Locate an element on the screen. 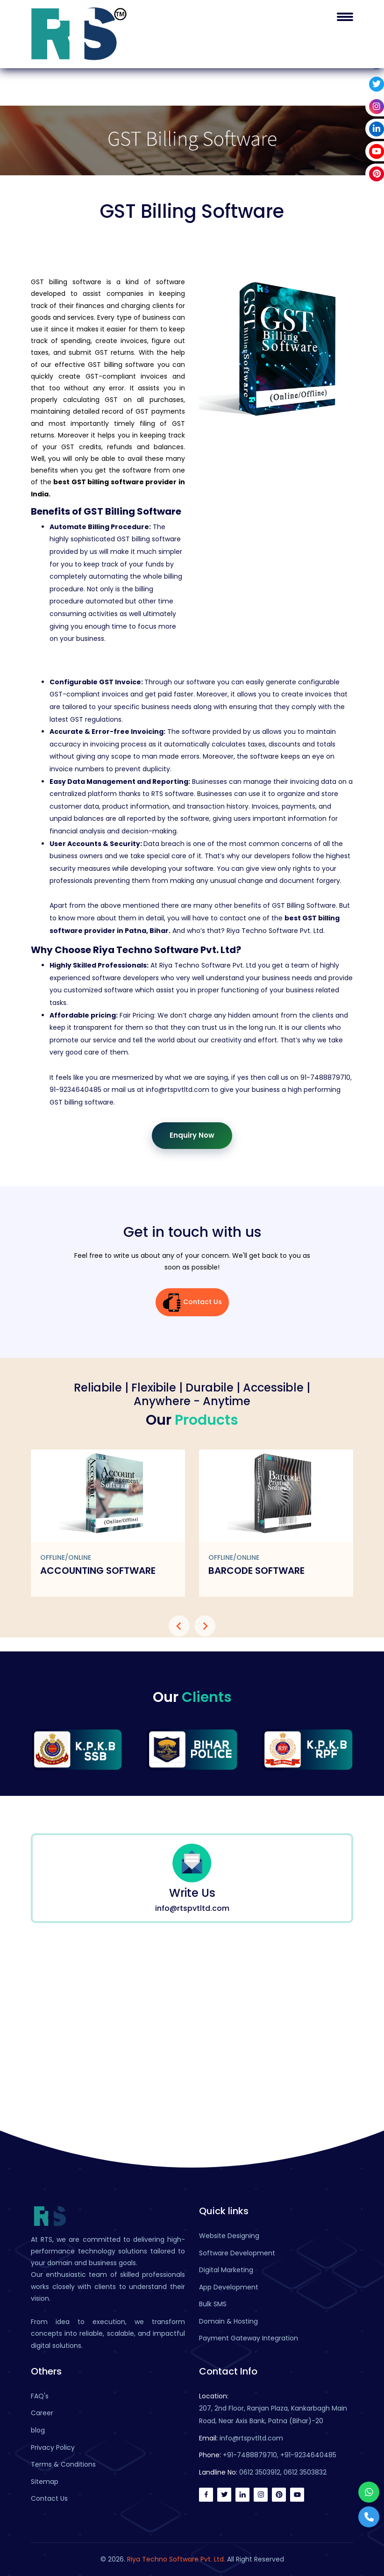 The width and height of the screenshot is (384, 2576). [facebook icon] is located at coordinates (206, 2495).